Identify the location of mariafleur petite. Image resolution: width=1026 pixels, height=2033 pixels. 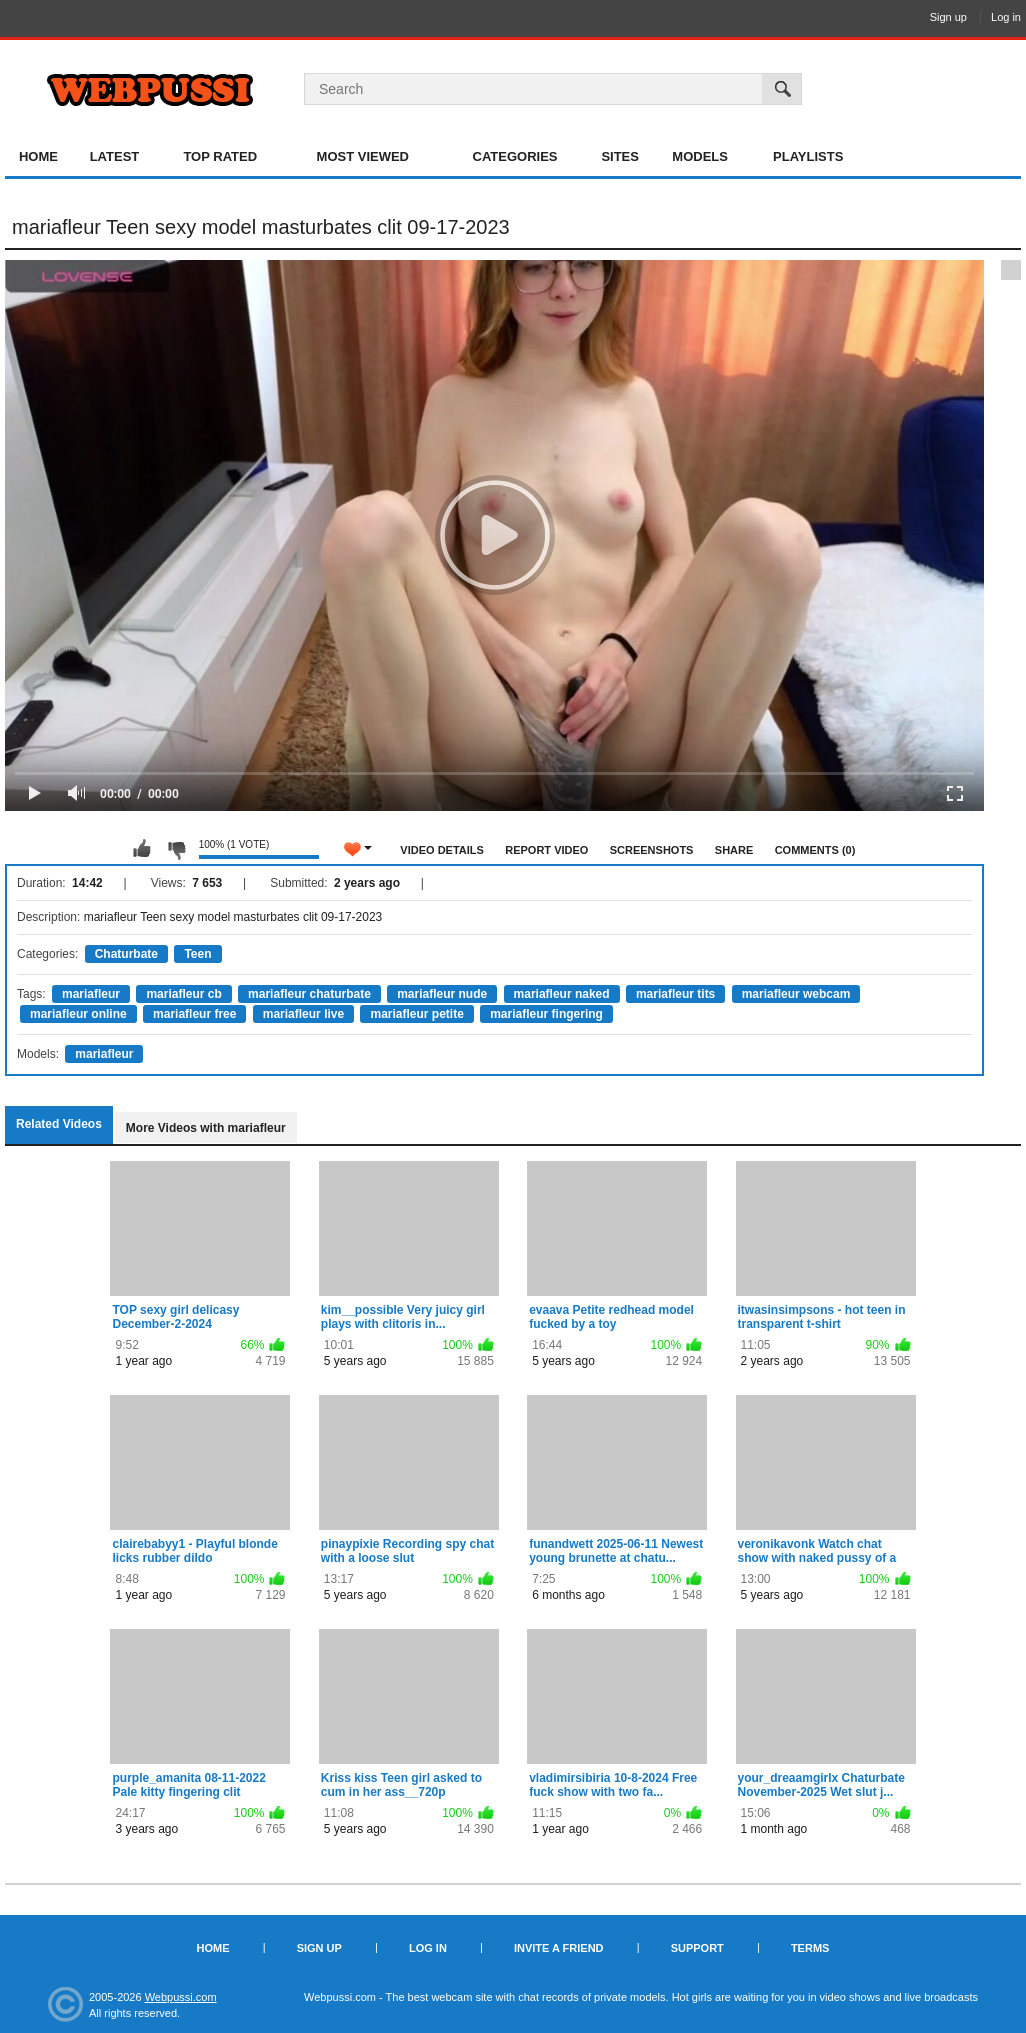
(416, 1014).